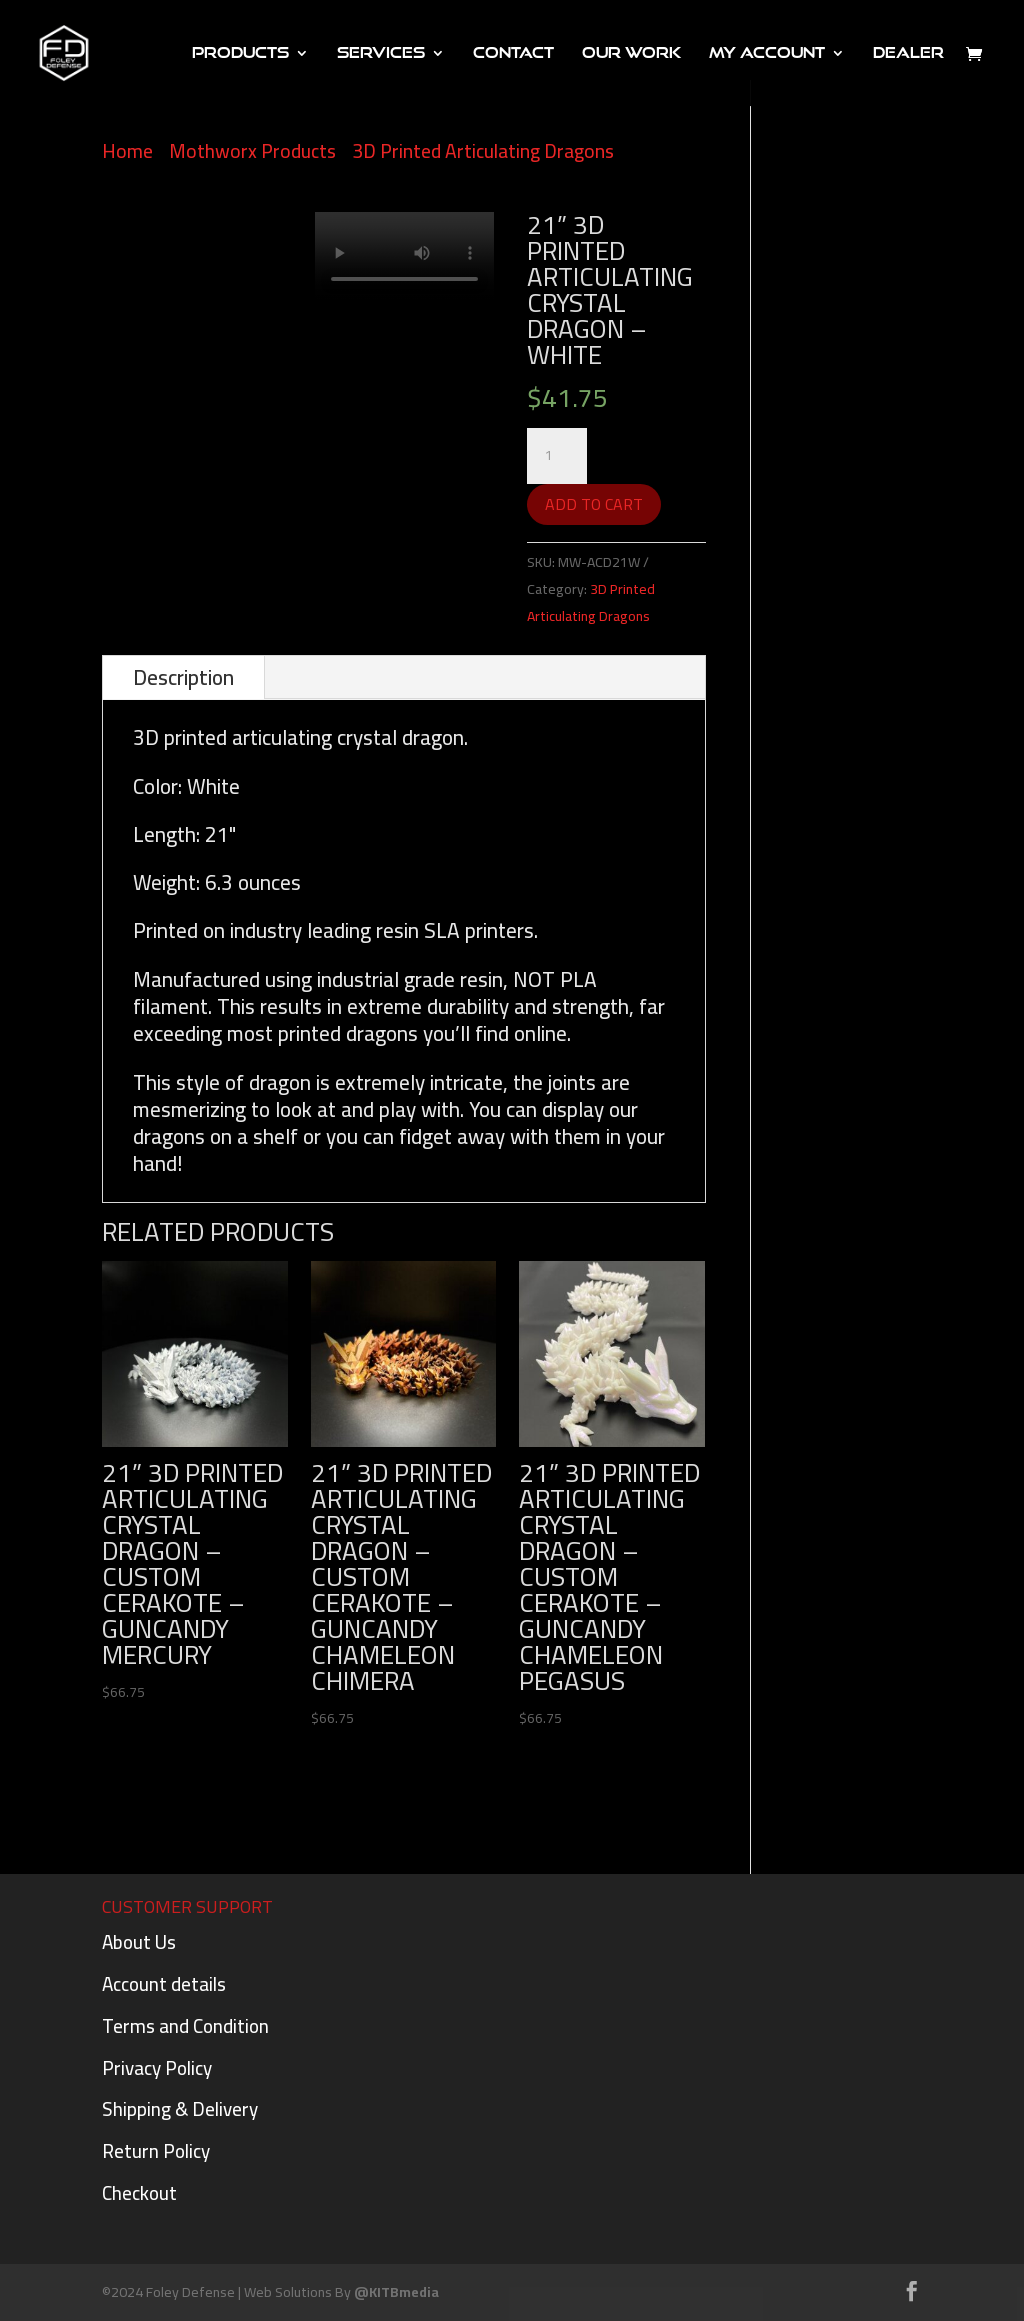  I want to click on 3D Printed Articulating Dragons, so click(483, 151).